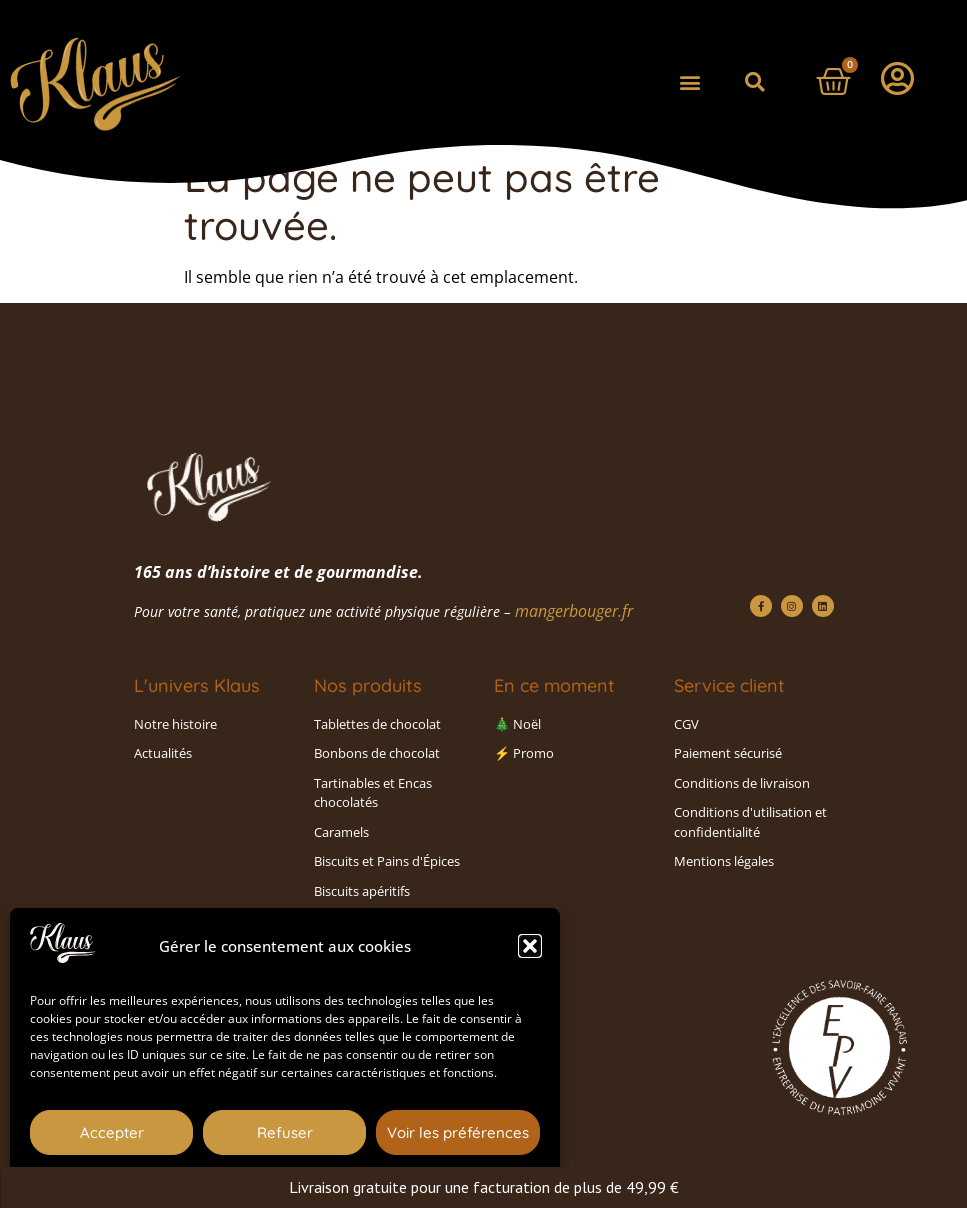  What do you see at coordinates (285, 1132) in the screenshot?
I see `Refuser` at bounding box center [285, 1132].